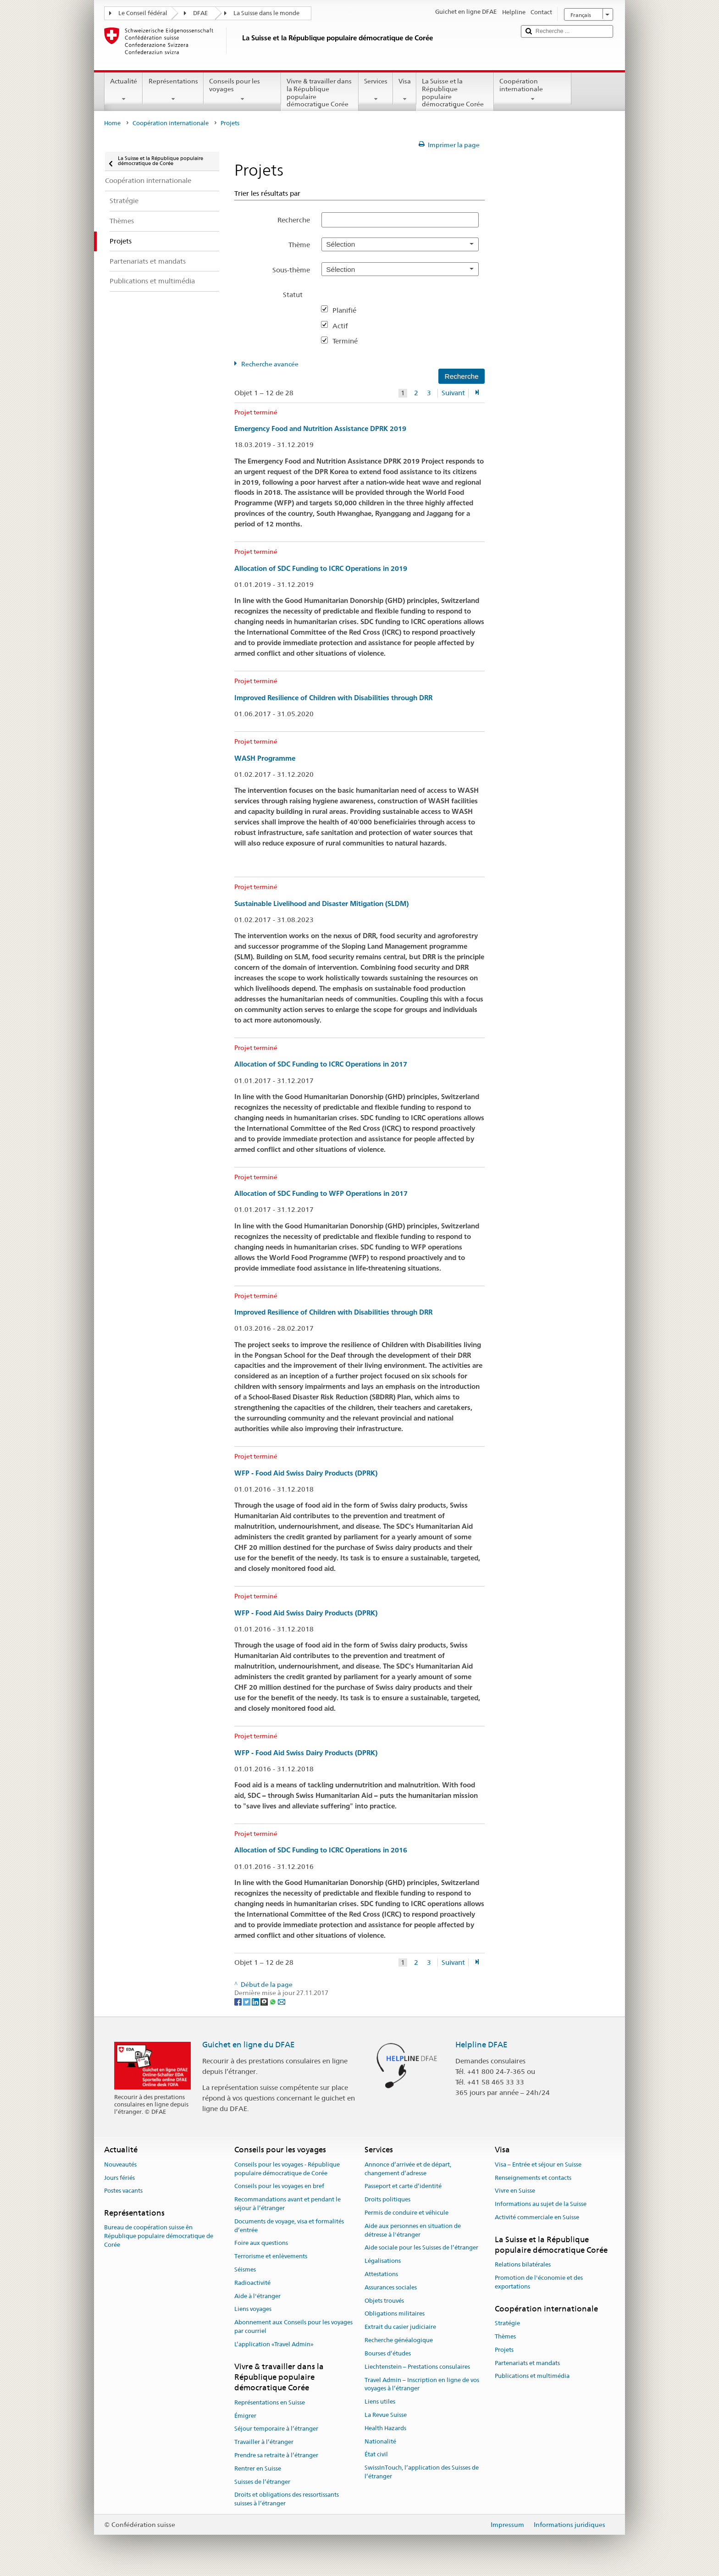  I want to click on Annonce d’arrivée et de départ, changement d’adresse, so click(408, 2169).